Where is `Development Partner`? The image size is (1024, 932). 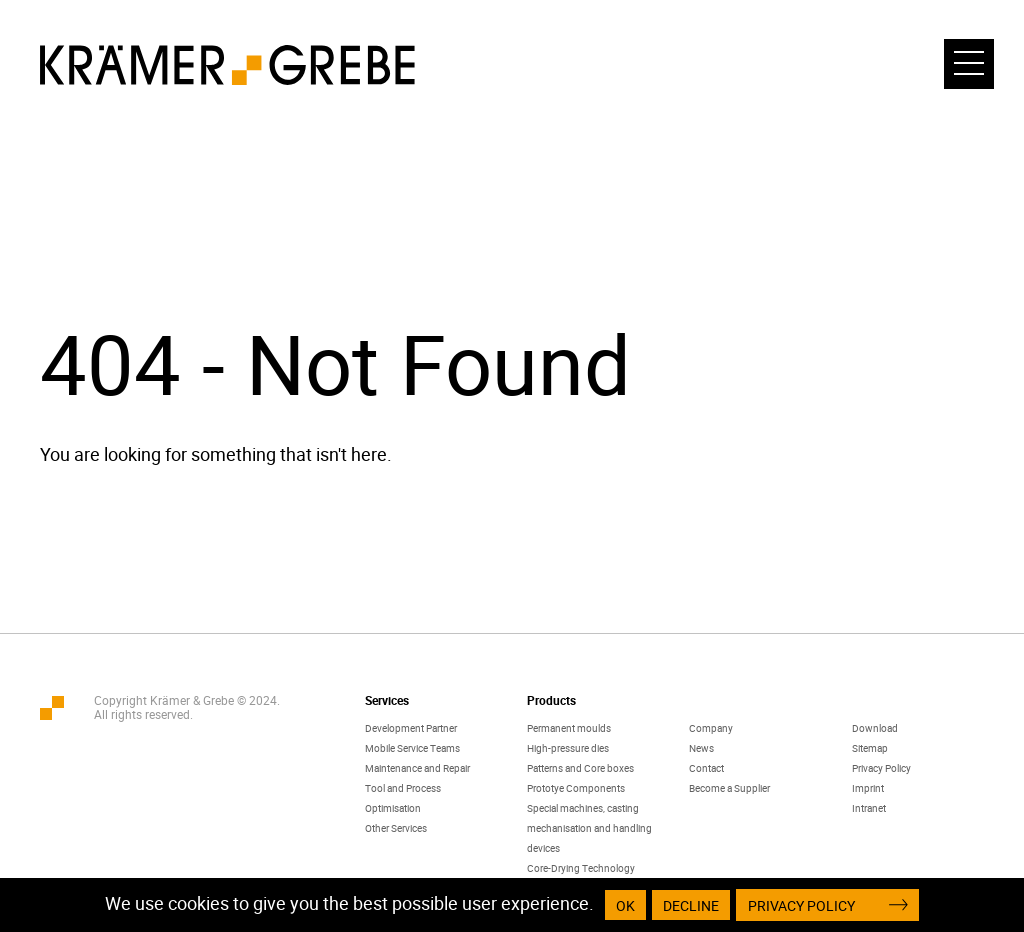 Development Partner is located at coordinates (411, 728).